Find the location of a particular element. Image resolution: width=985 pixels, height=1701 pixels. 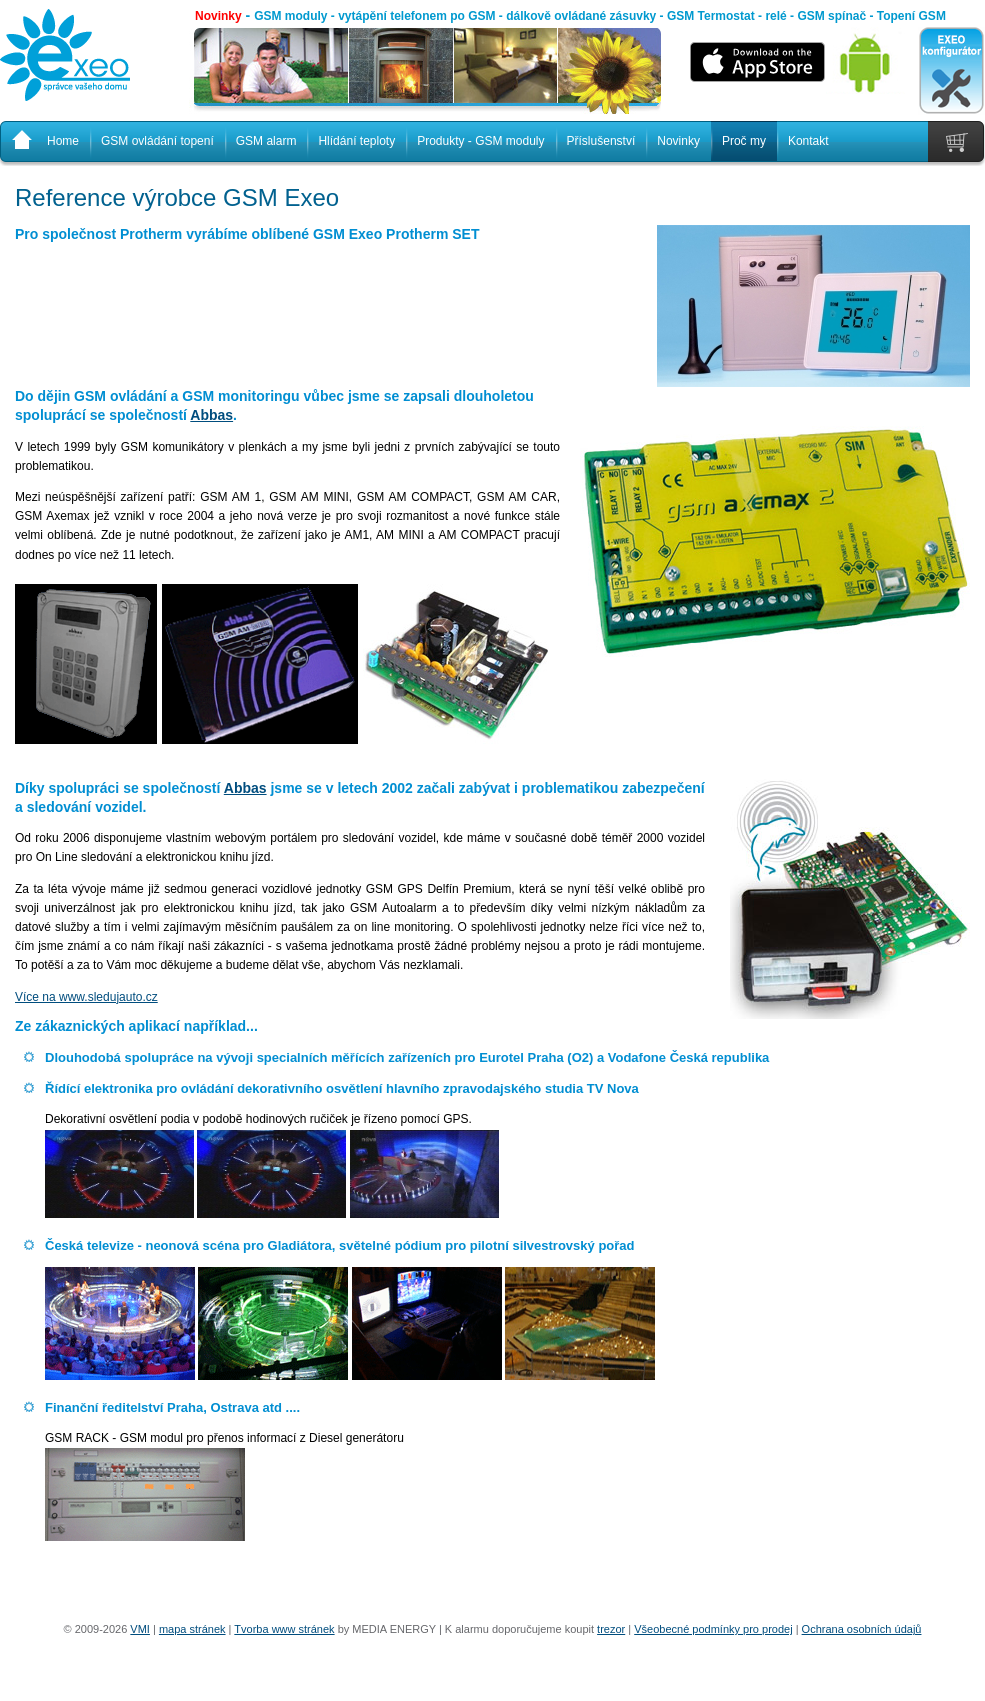

Produkty - GSM moduly is located at coordinates (480, 141).